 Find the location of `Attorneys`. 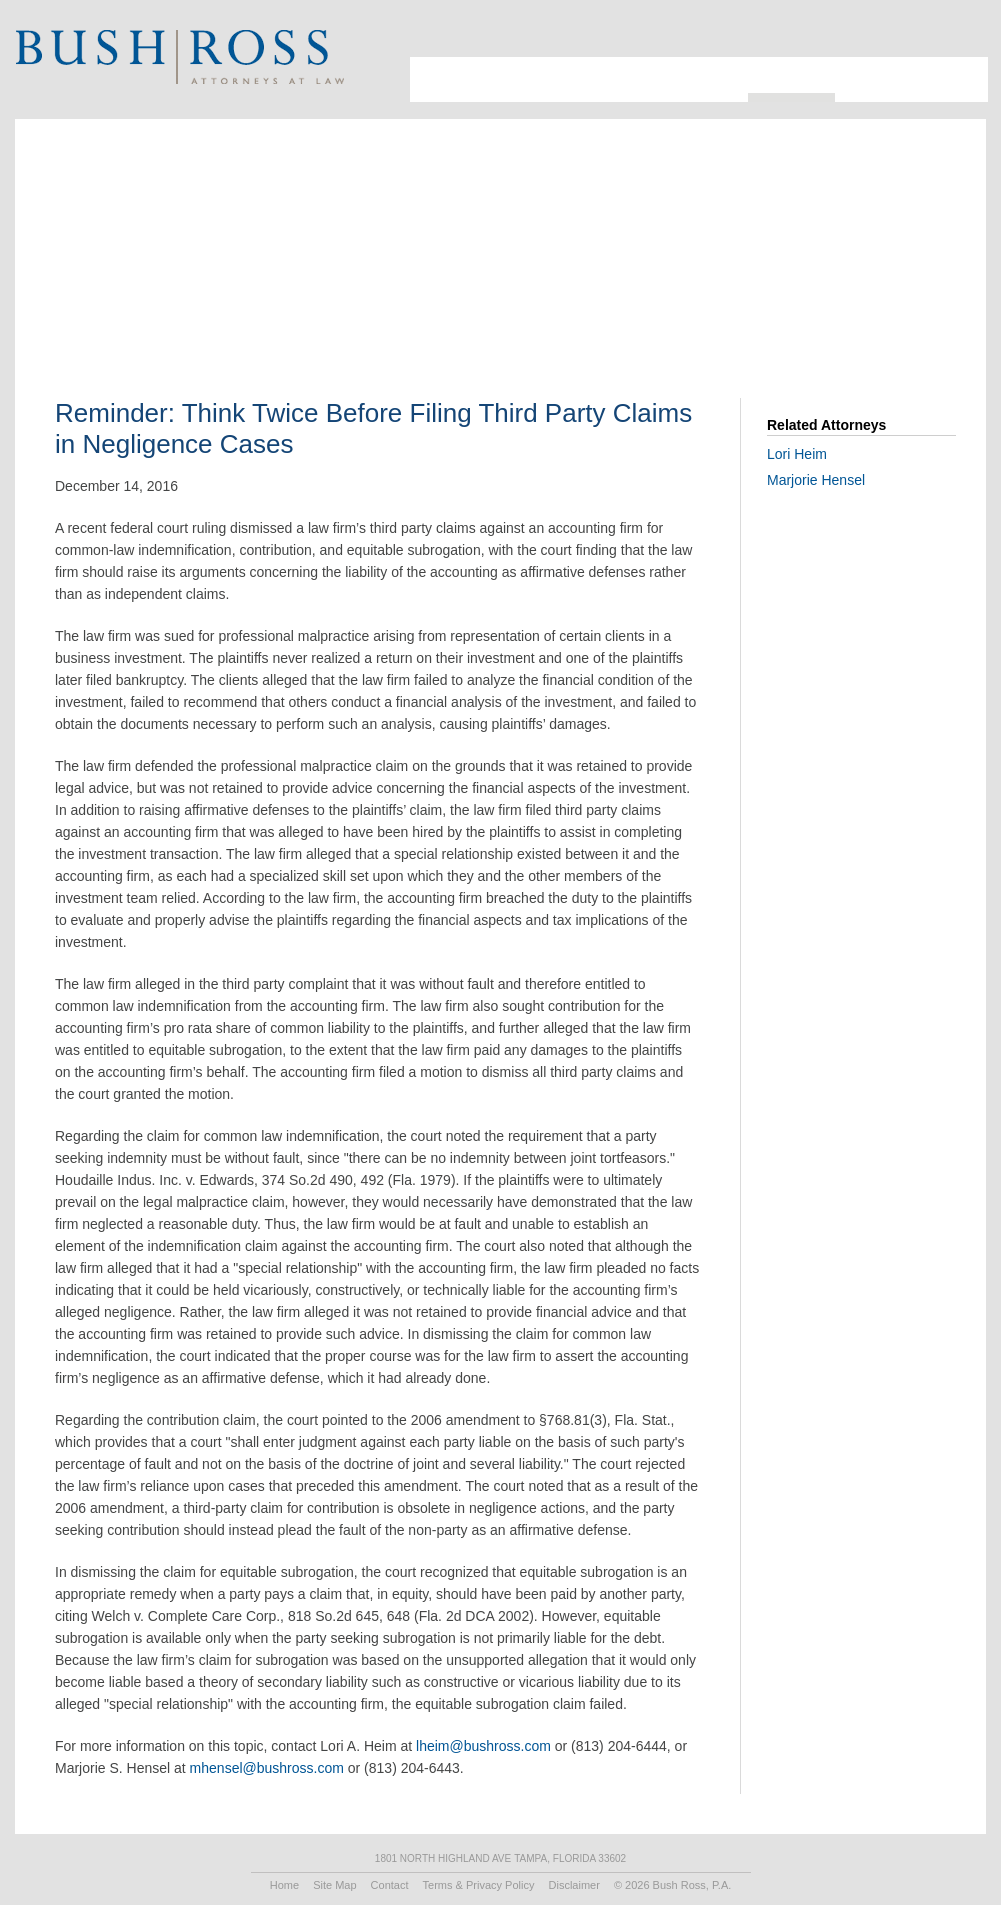

Attorneys is located at coordinates (503, 79).